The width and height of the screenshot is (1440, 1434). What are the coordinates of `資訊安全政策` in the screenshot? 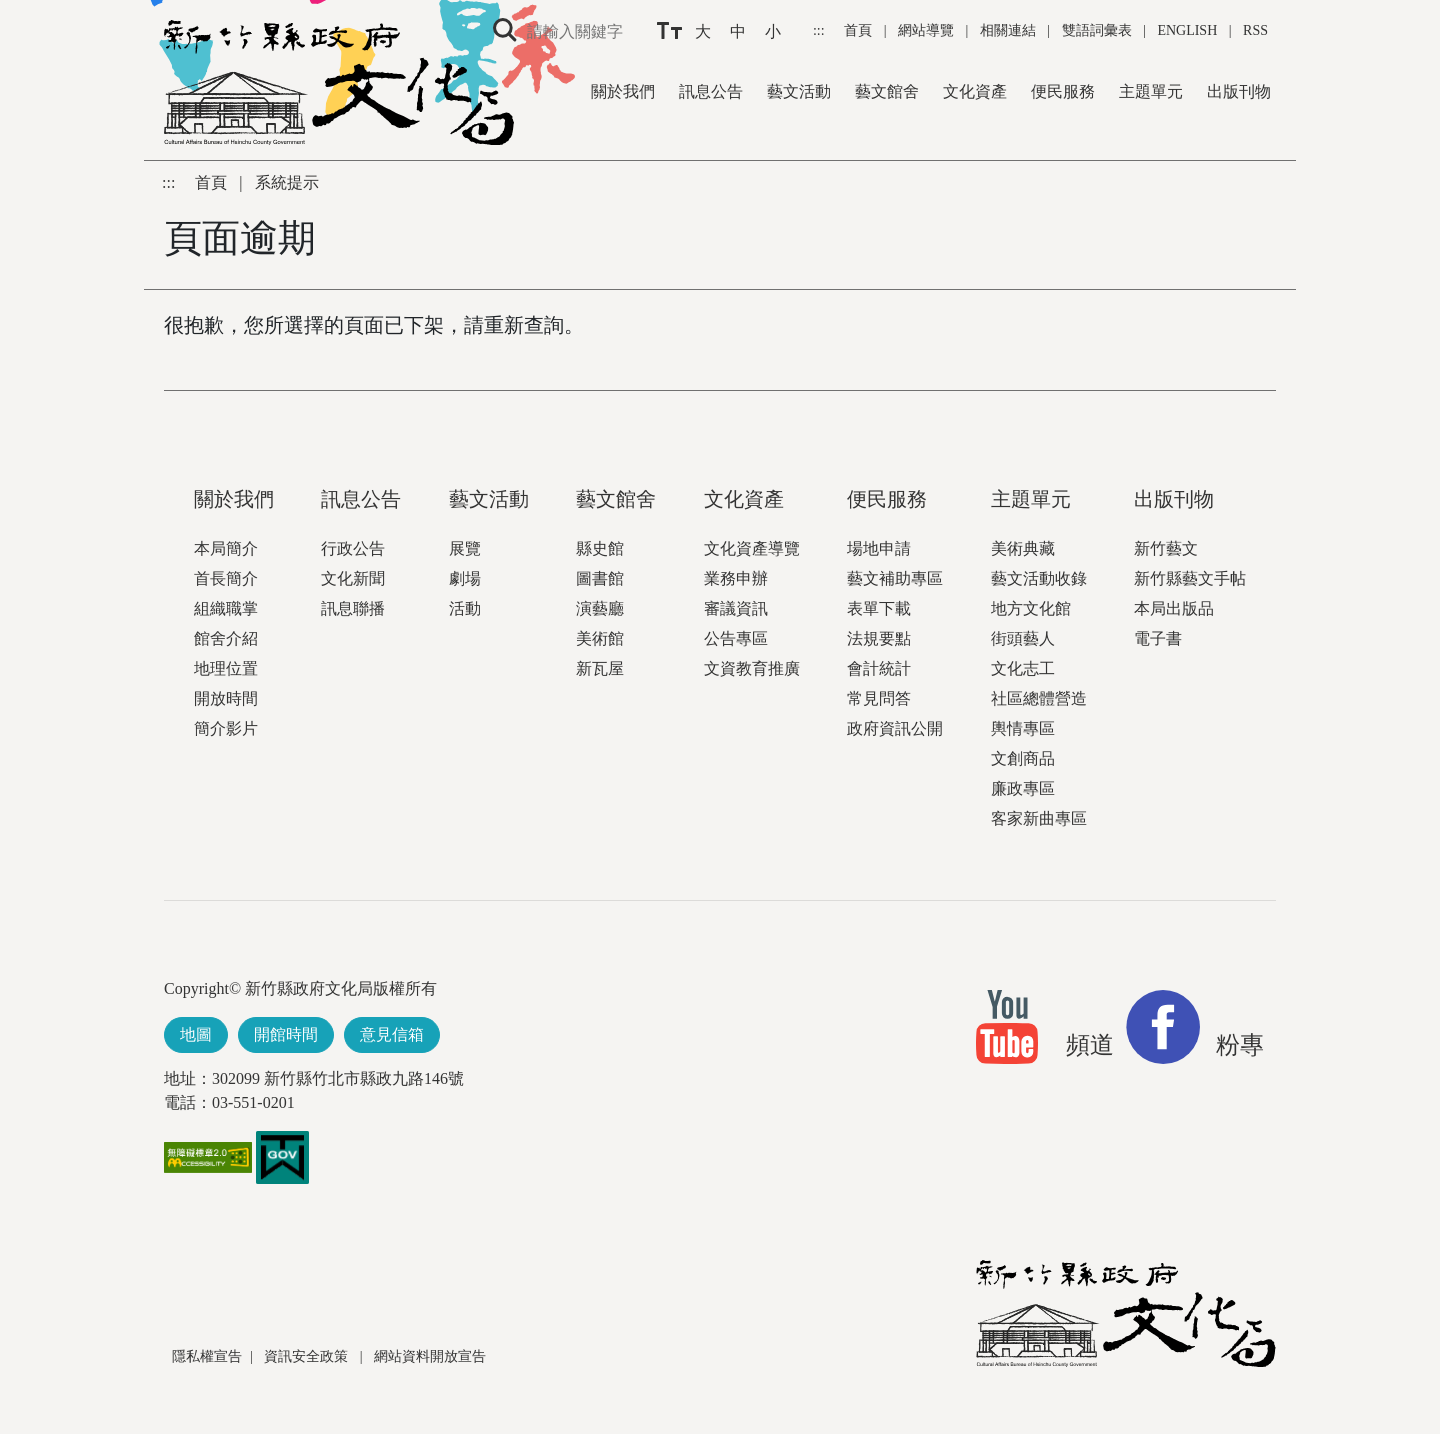 It's located at (308, 1356).